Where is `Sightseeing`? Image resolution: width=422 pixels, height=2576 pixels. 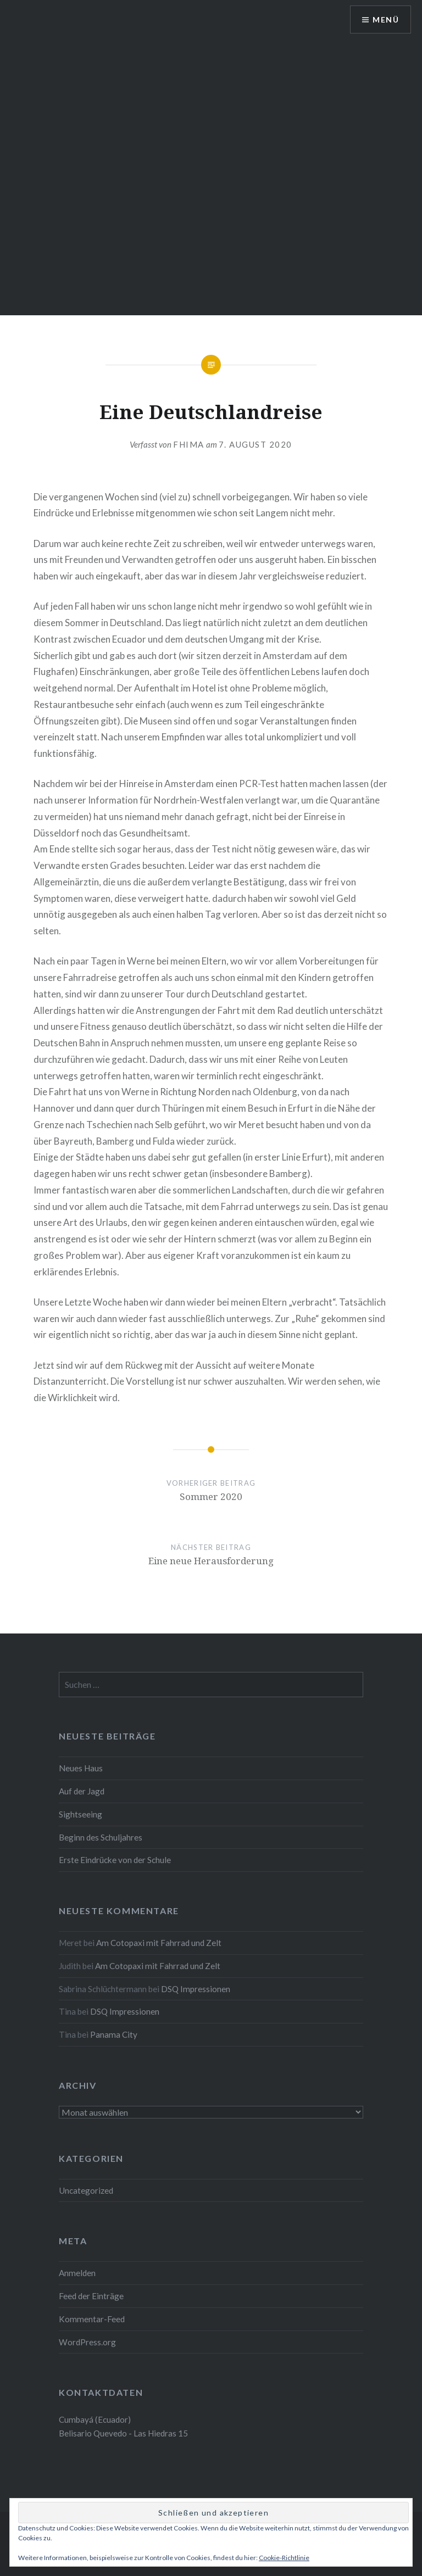
Sightseeing is located at coordinates (80, 1814).